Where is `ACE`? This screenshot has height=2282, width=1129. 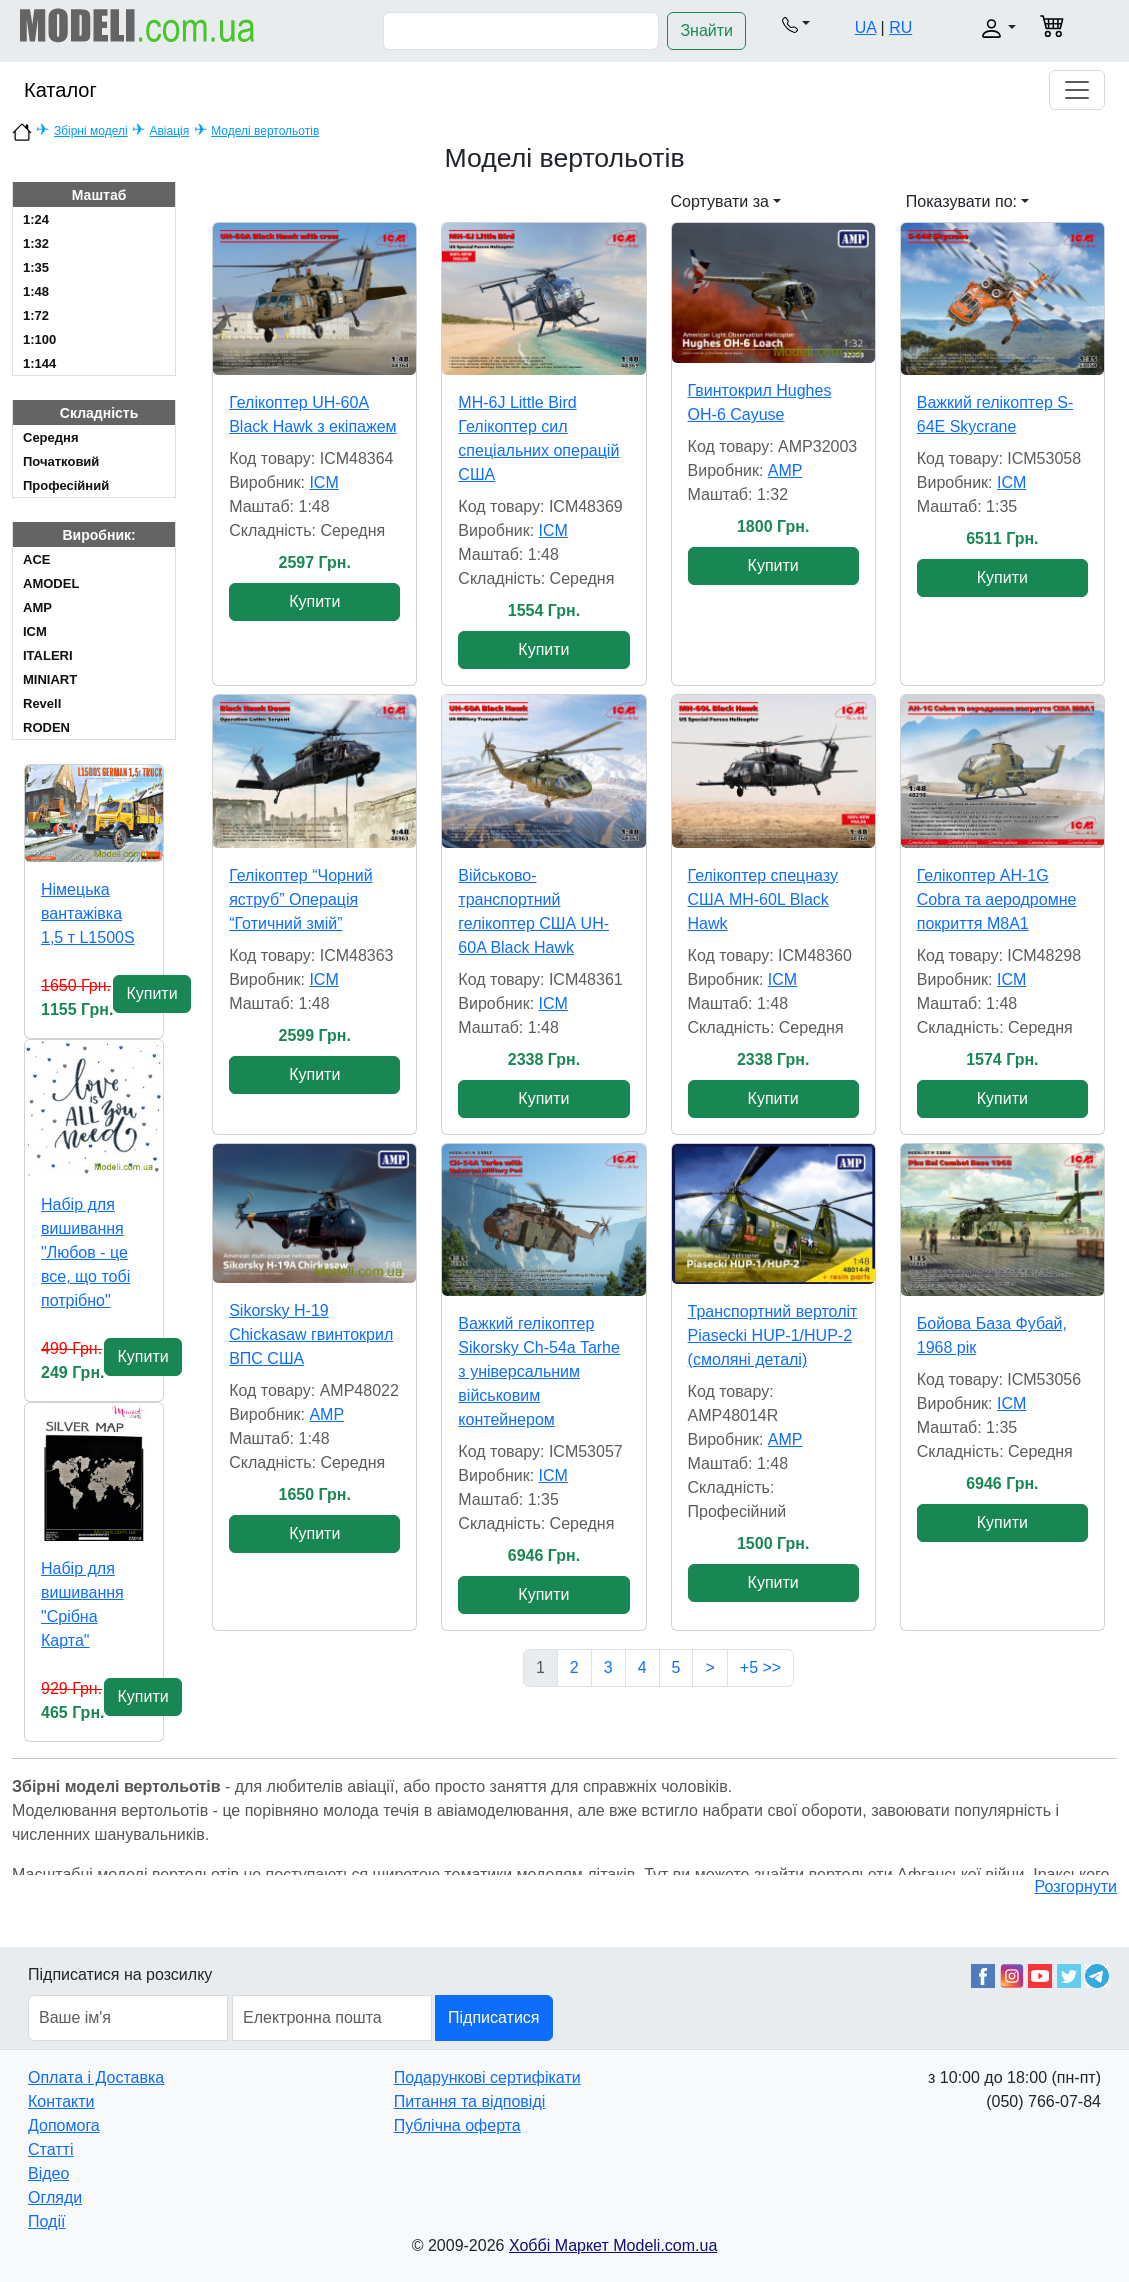
ACE is located at coordinates (36, 559).